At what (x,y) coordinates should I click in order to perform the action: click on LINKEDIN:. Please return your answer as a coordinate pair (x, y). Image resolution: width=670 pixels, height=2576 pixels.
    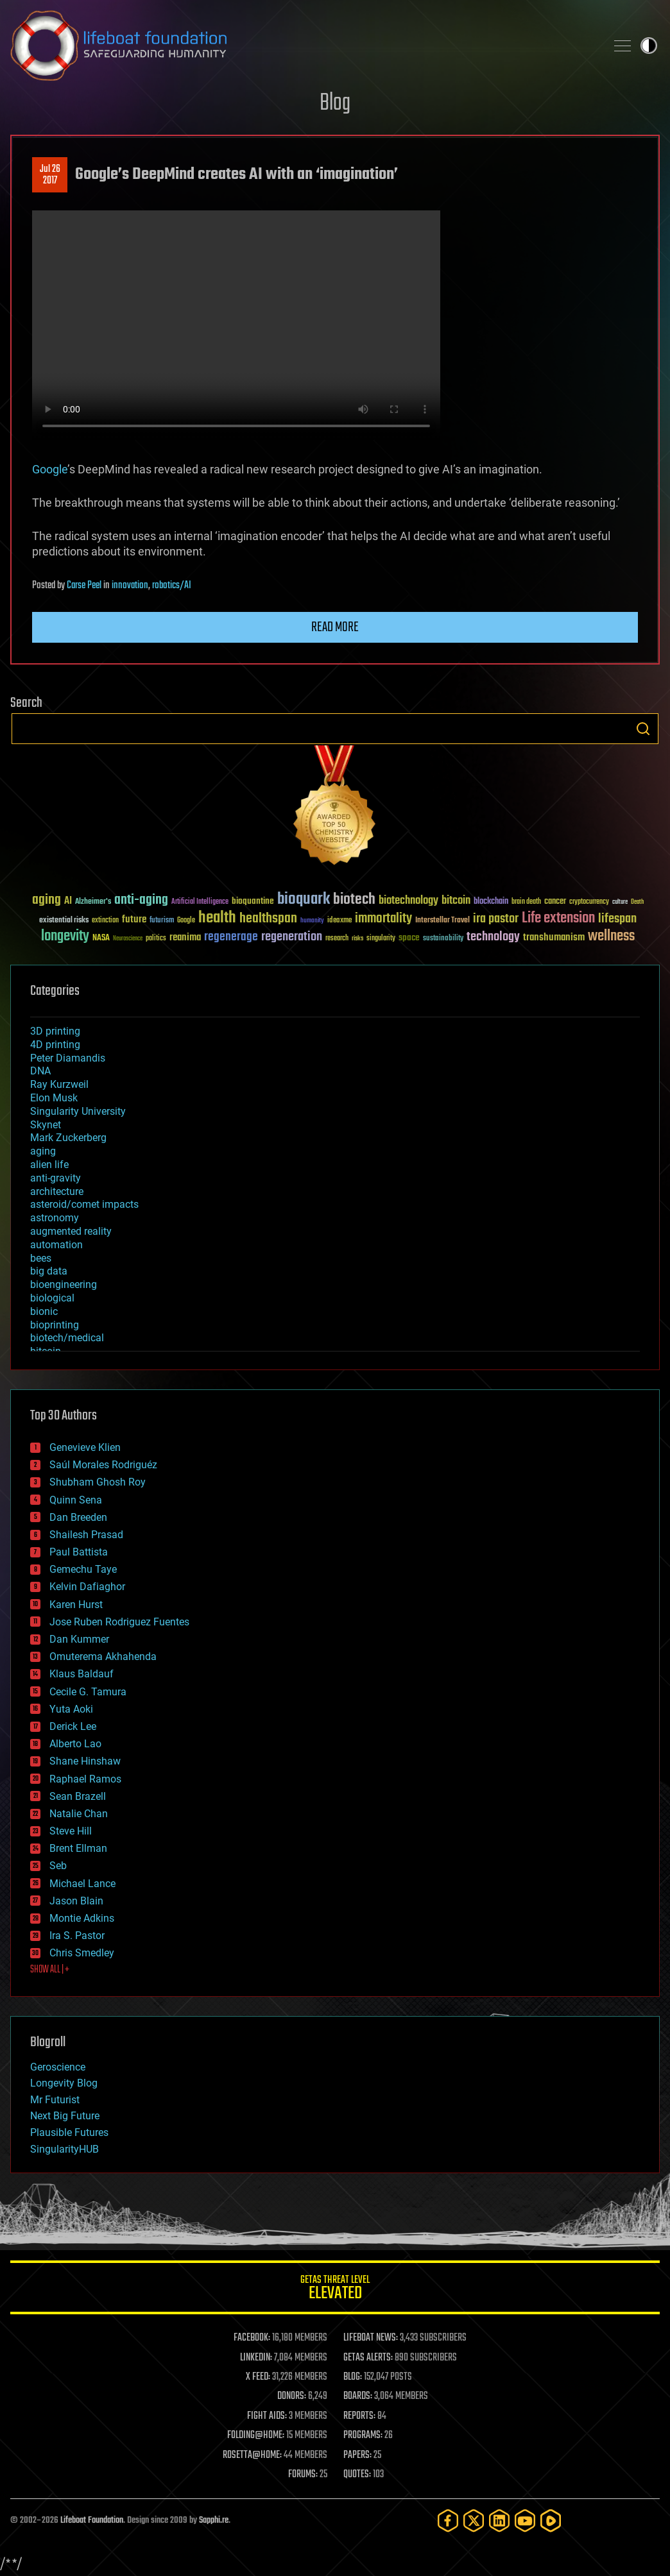
    Looking at the image, I should click on (256, 2358).